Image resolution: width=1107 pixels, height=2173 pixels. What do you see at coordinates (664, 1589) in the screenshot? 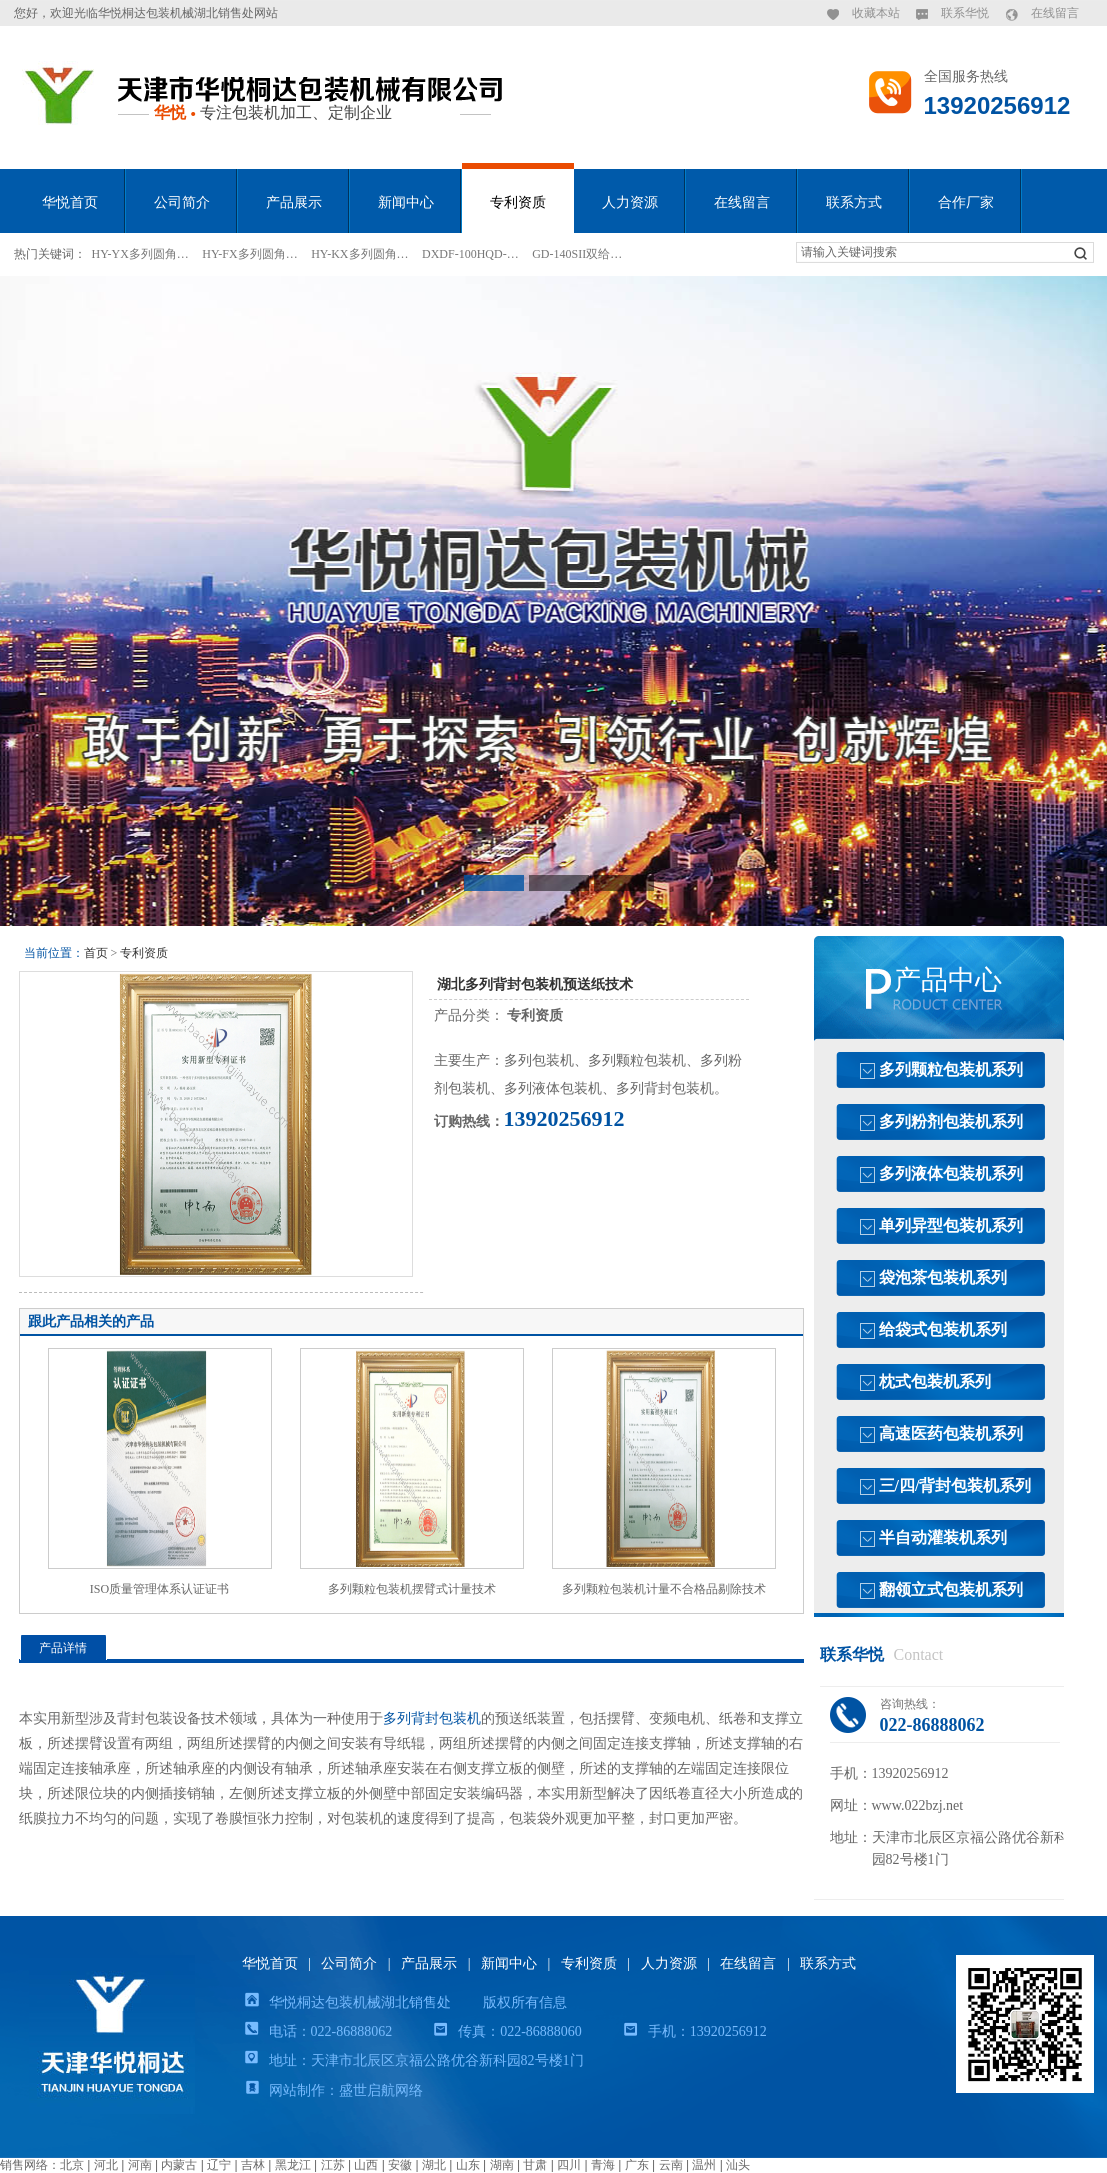
I see `多列颗粒包装机计量不合格品剔除技术` at bounding box center [664, 1589].